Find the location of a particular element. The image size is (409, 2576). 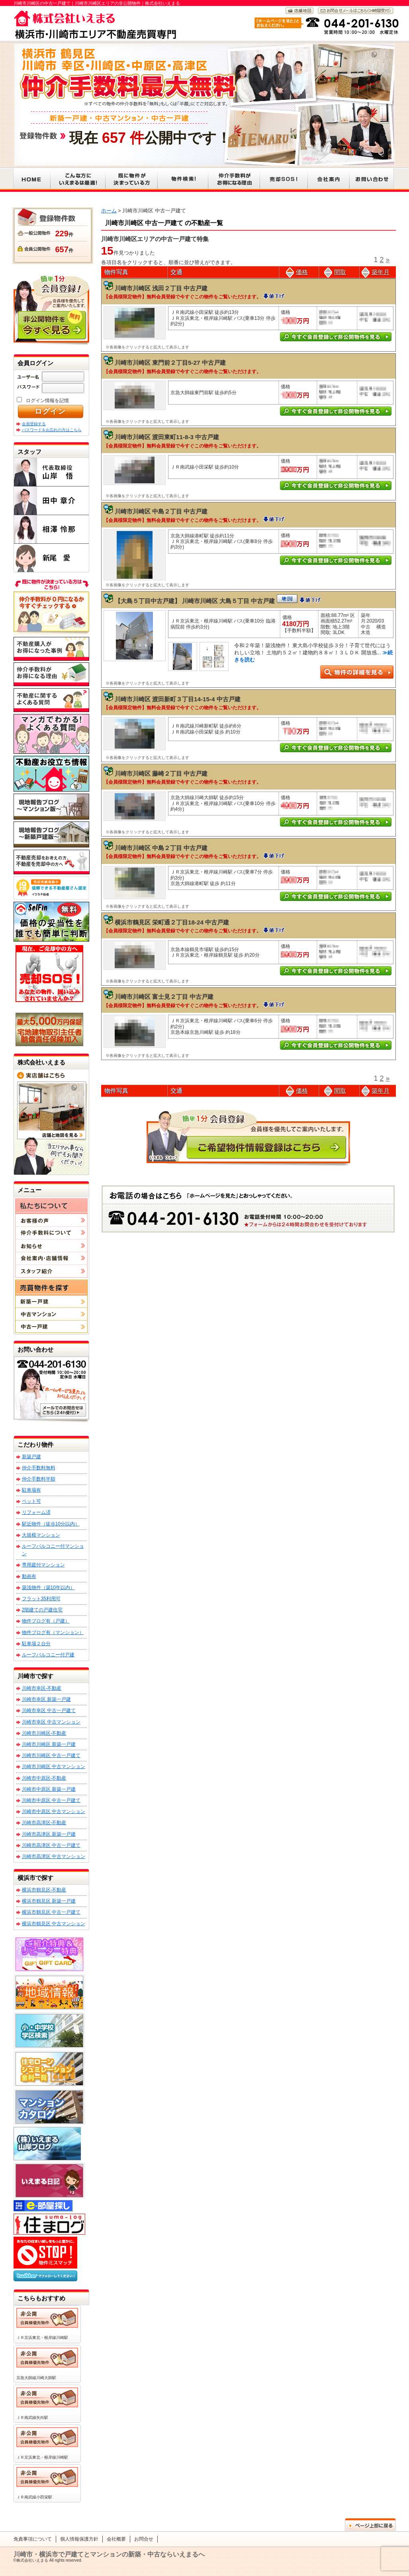

川崎市川崎区 中古マンション is located at coordinates (53, 1766).